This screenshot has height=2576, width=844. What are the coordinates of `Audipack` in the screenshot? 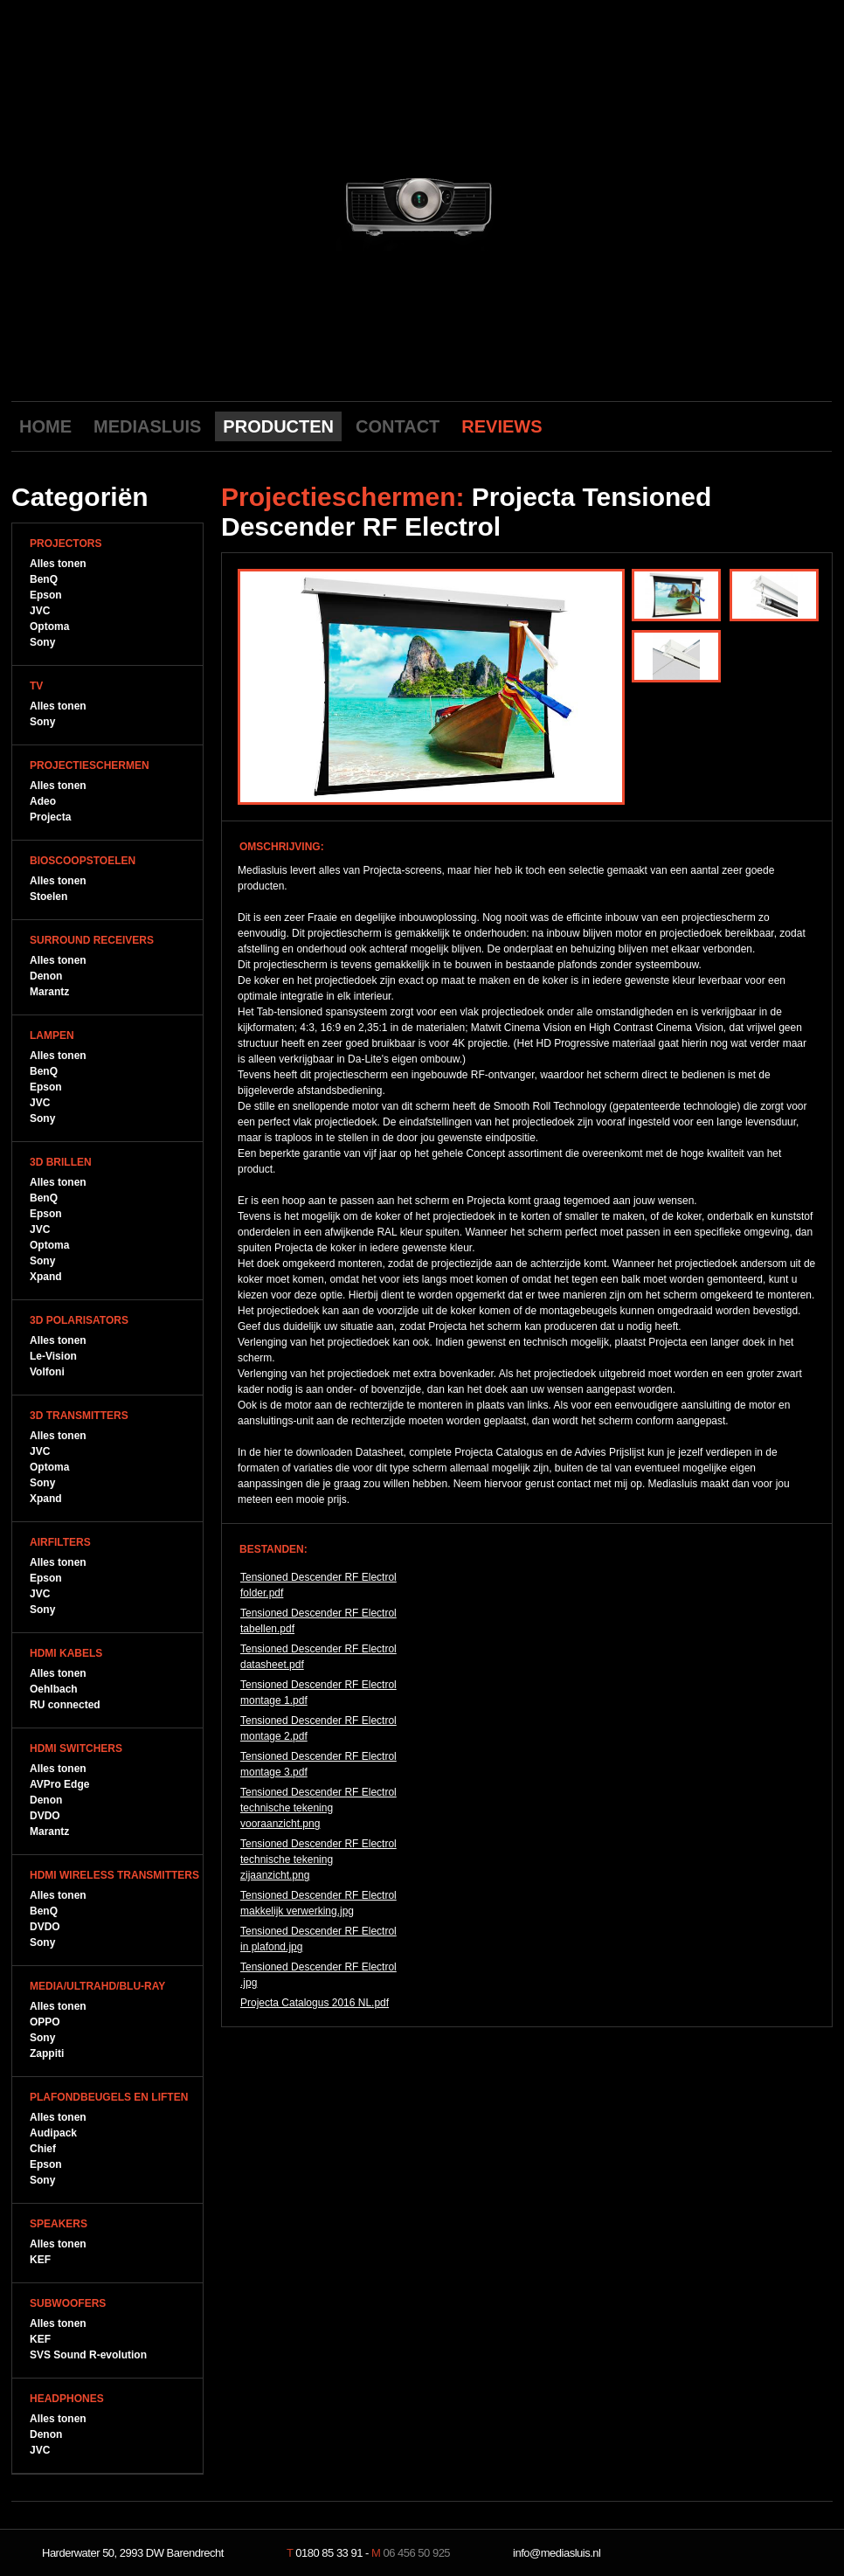 It's located at (53, 2133).